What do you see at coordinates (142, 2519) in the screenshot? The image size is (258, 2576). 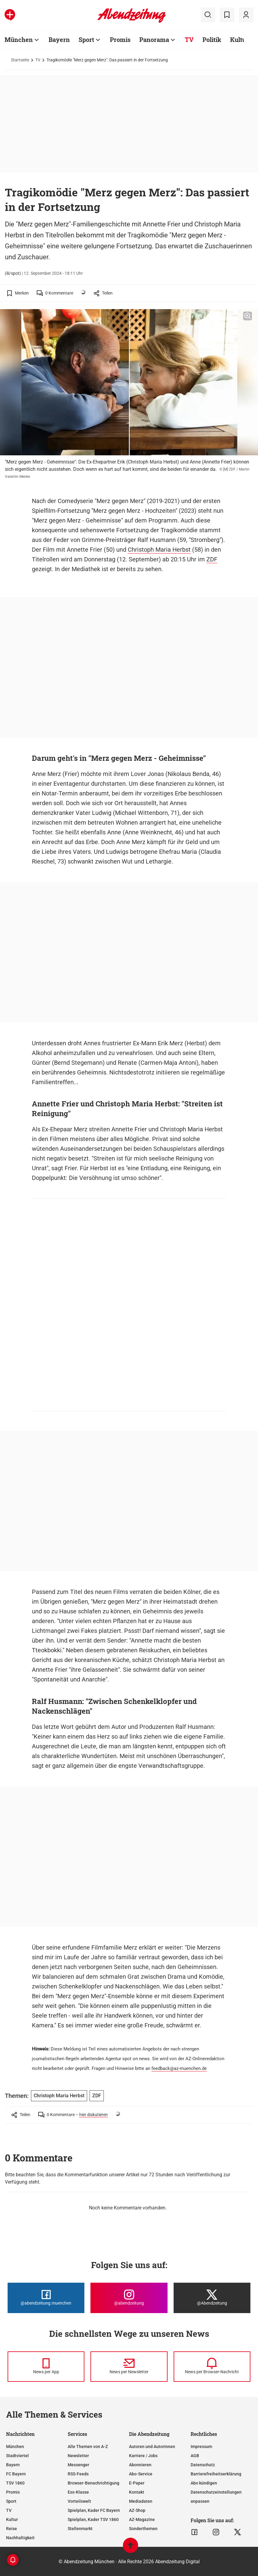 I see `AZ-Magazine` at bounding box center [142, 2519].